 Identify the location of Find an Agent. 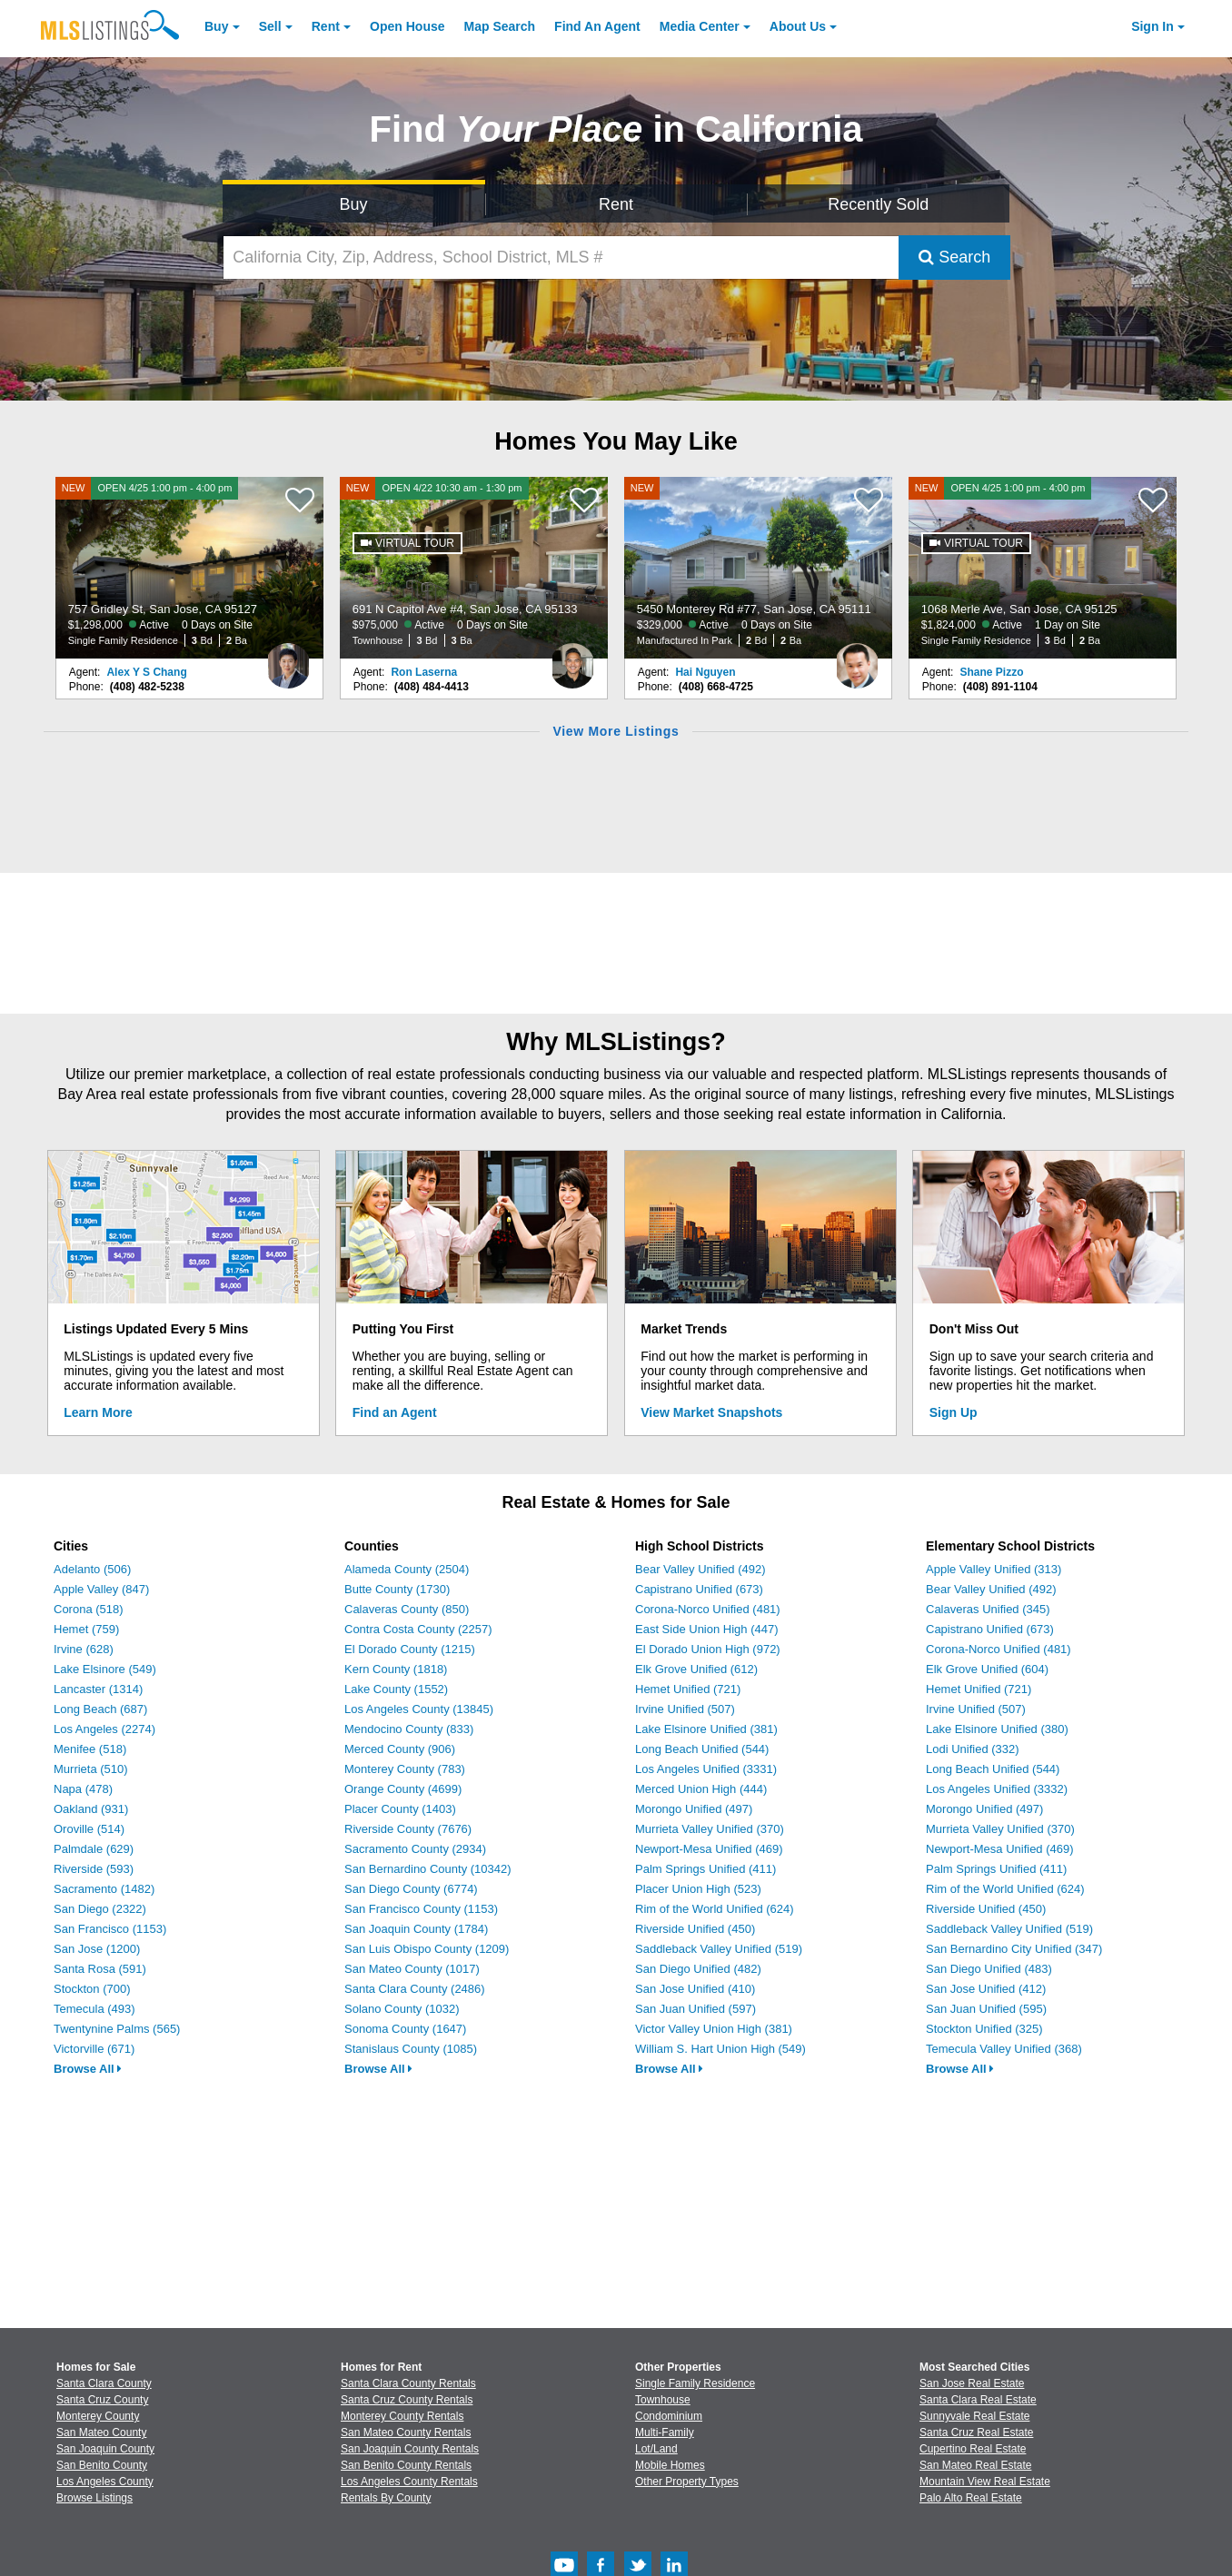
(395, 1412).